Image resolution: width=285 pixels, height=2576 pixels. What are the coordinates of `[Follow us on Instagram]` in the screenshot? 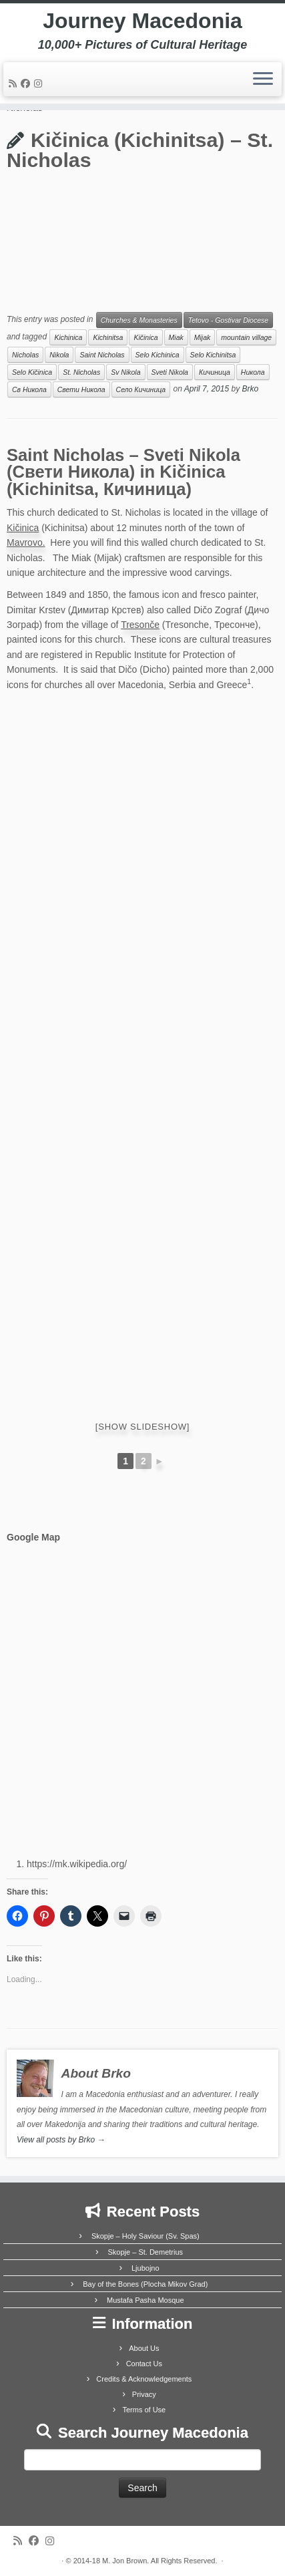 It's located at (40, 83).